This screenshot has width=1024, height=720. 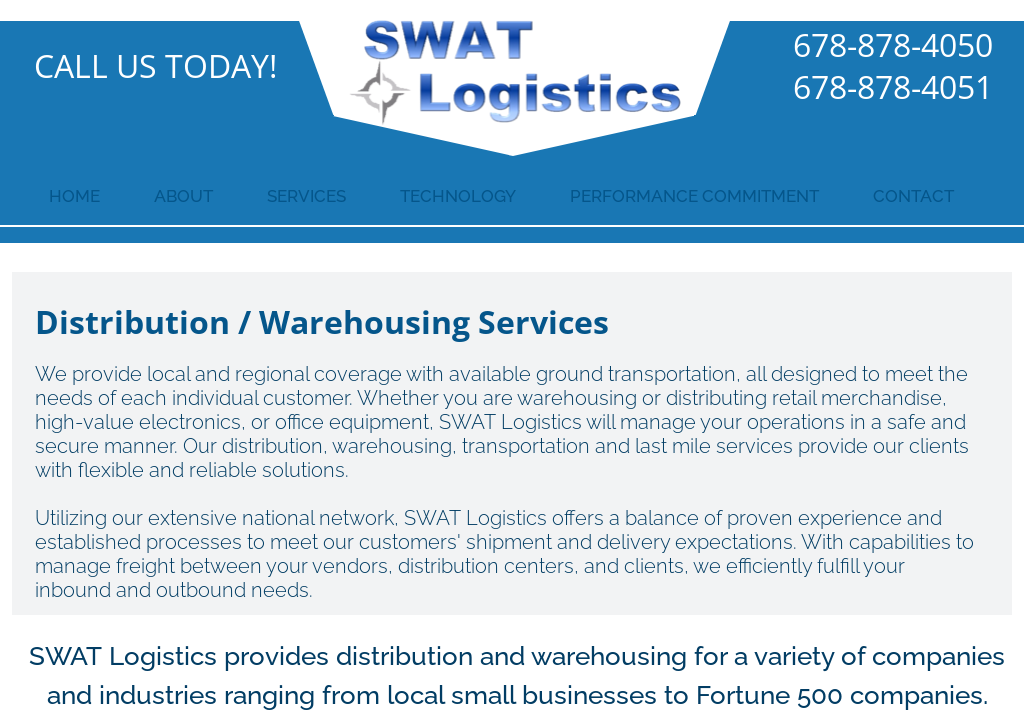 I want to click on Technology, so click(x=458, y=196).